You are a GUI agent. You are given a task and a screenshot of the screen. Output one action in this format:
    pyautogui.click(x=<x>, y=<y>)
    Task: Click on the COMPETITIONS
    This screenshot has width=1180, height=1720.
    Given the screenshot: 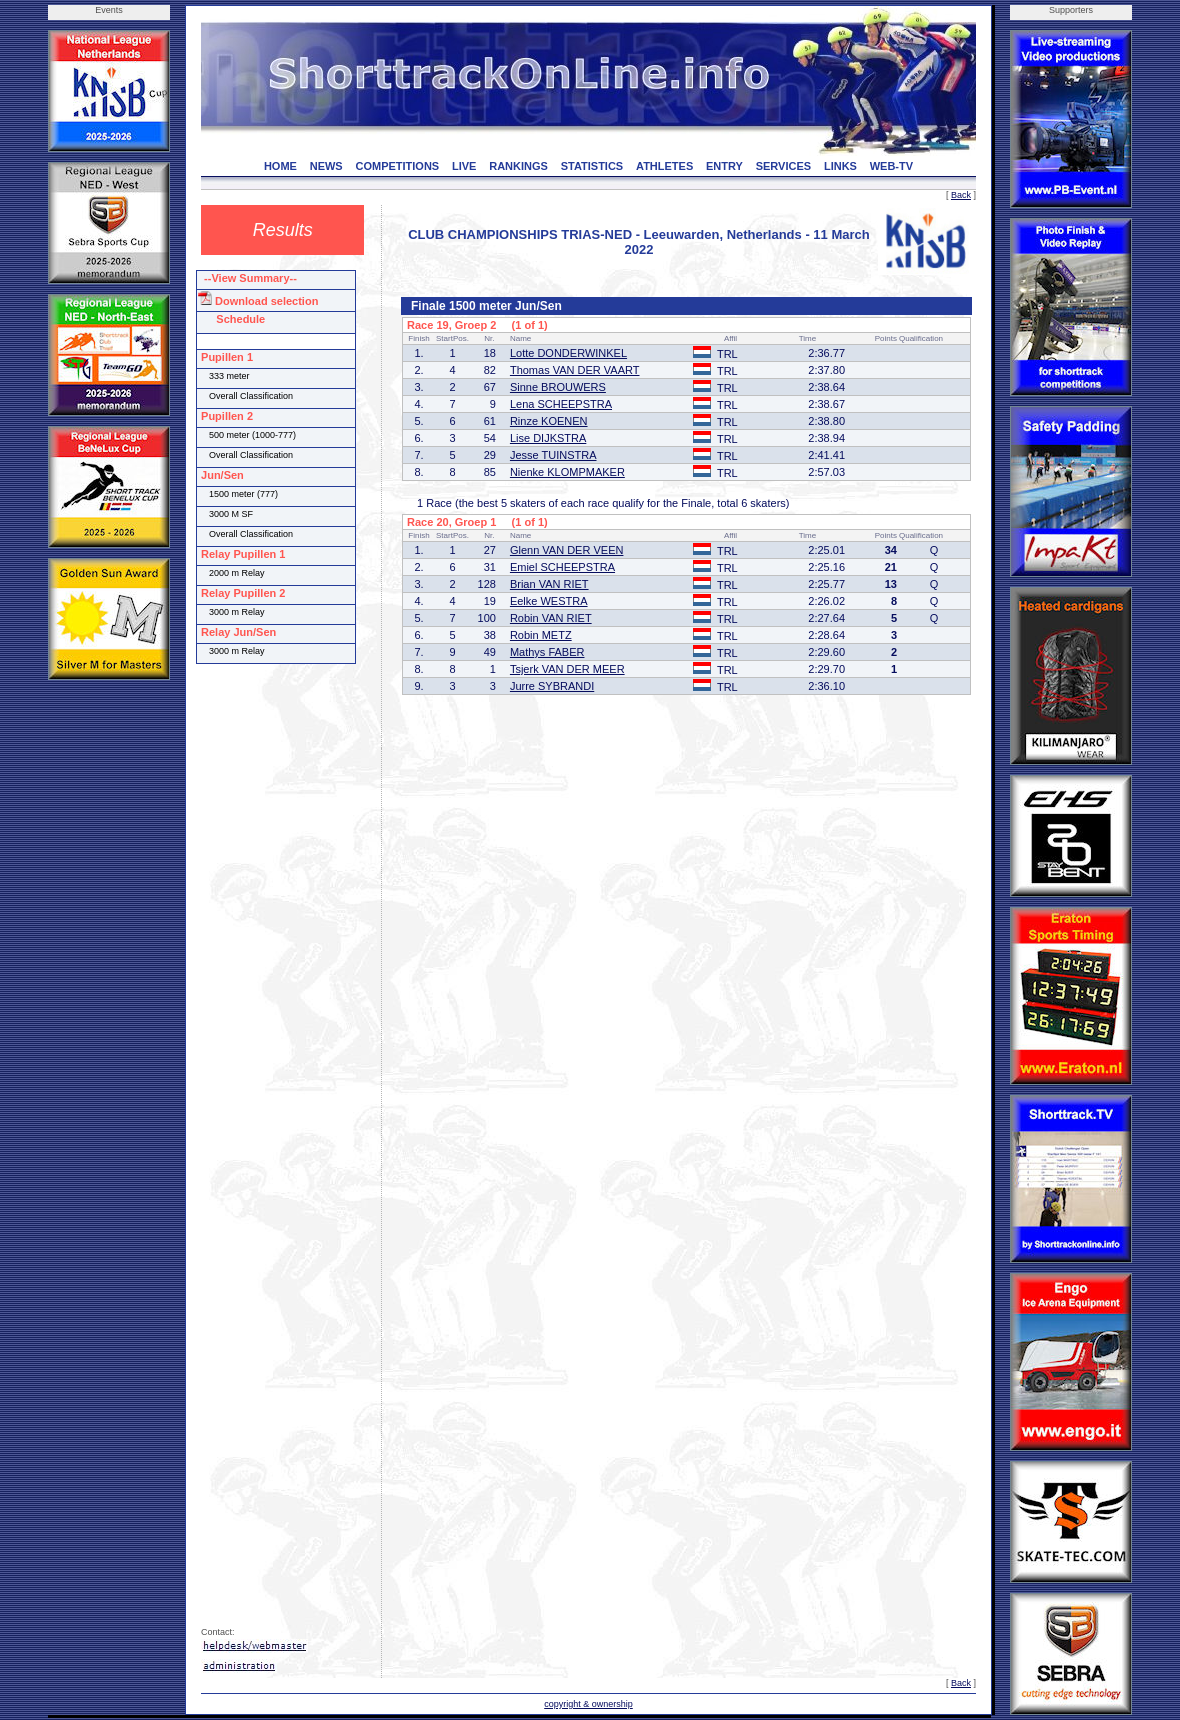 What is the action you would take?
    pyautogui.click(x=397, y=166)
    